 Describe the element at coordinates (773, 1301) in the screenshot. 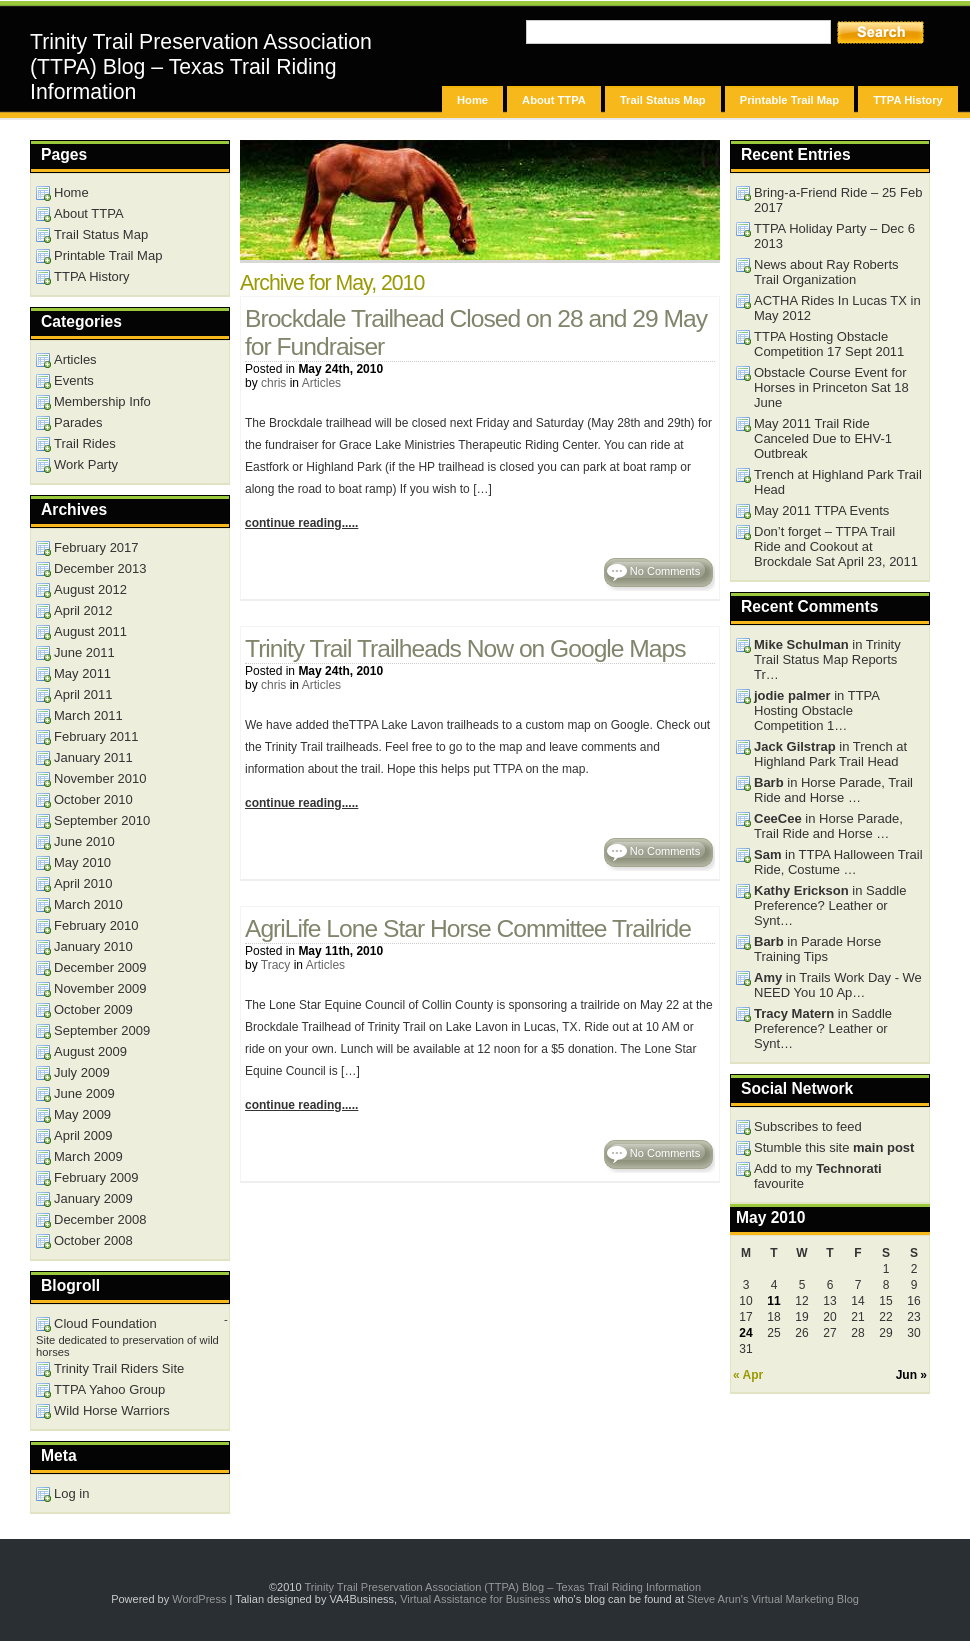

I see `11 [Posts published on May 11, 2010]` at that location.